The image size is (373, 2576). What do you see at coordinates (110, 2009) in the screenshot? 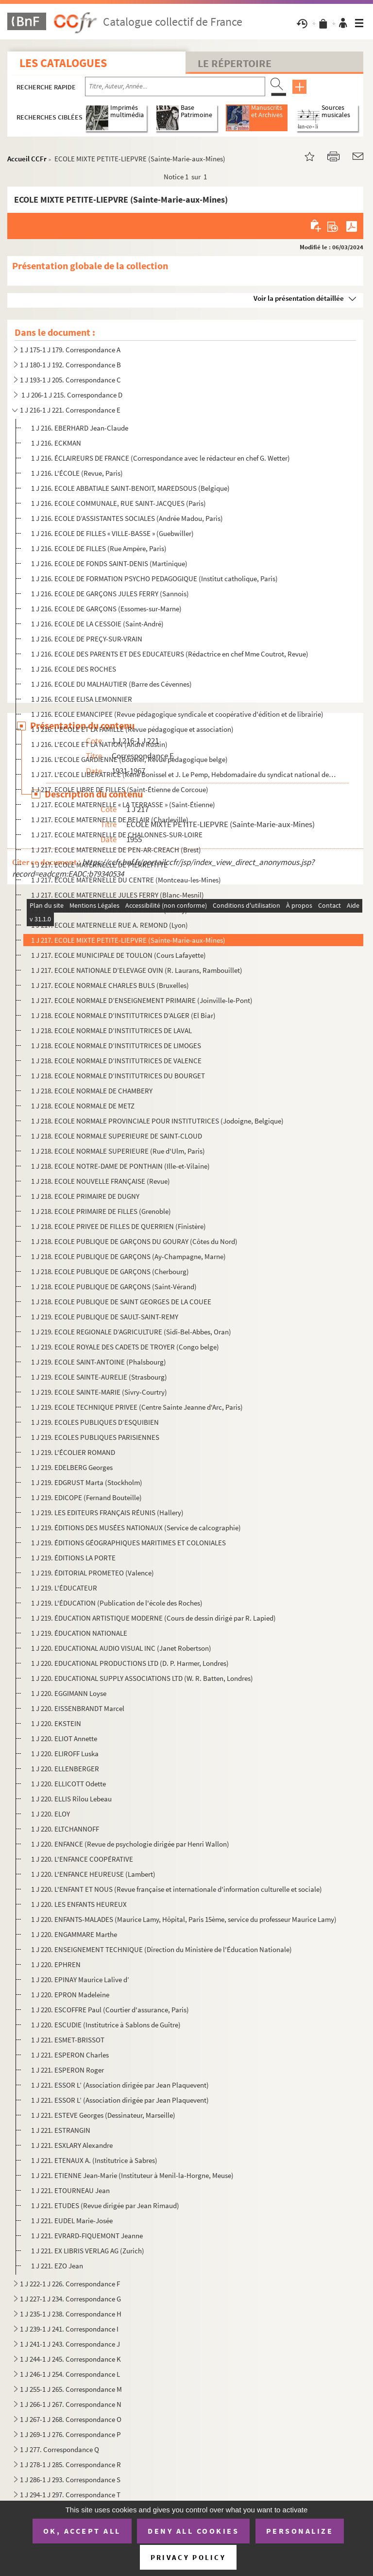
I see `1 J 220. ESCOFFRE Paul (Courtier d'assurance, Paris)` at bounding box center [110, 2009].